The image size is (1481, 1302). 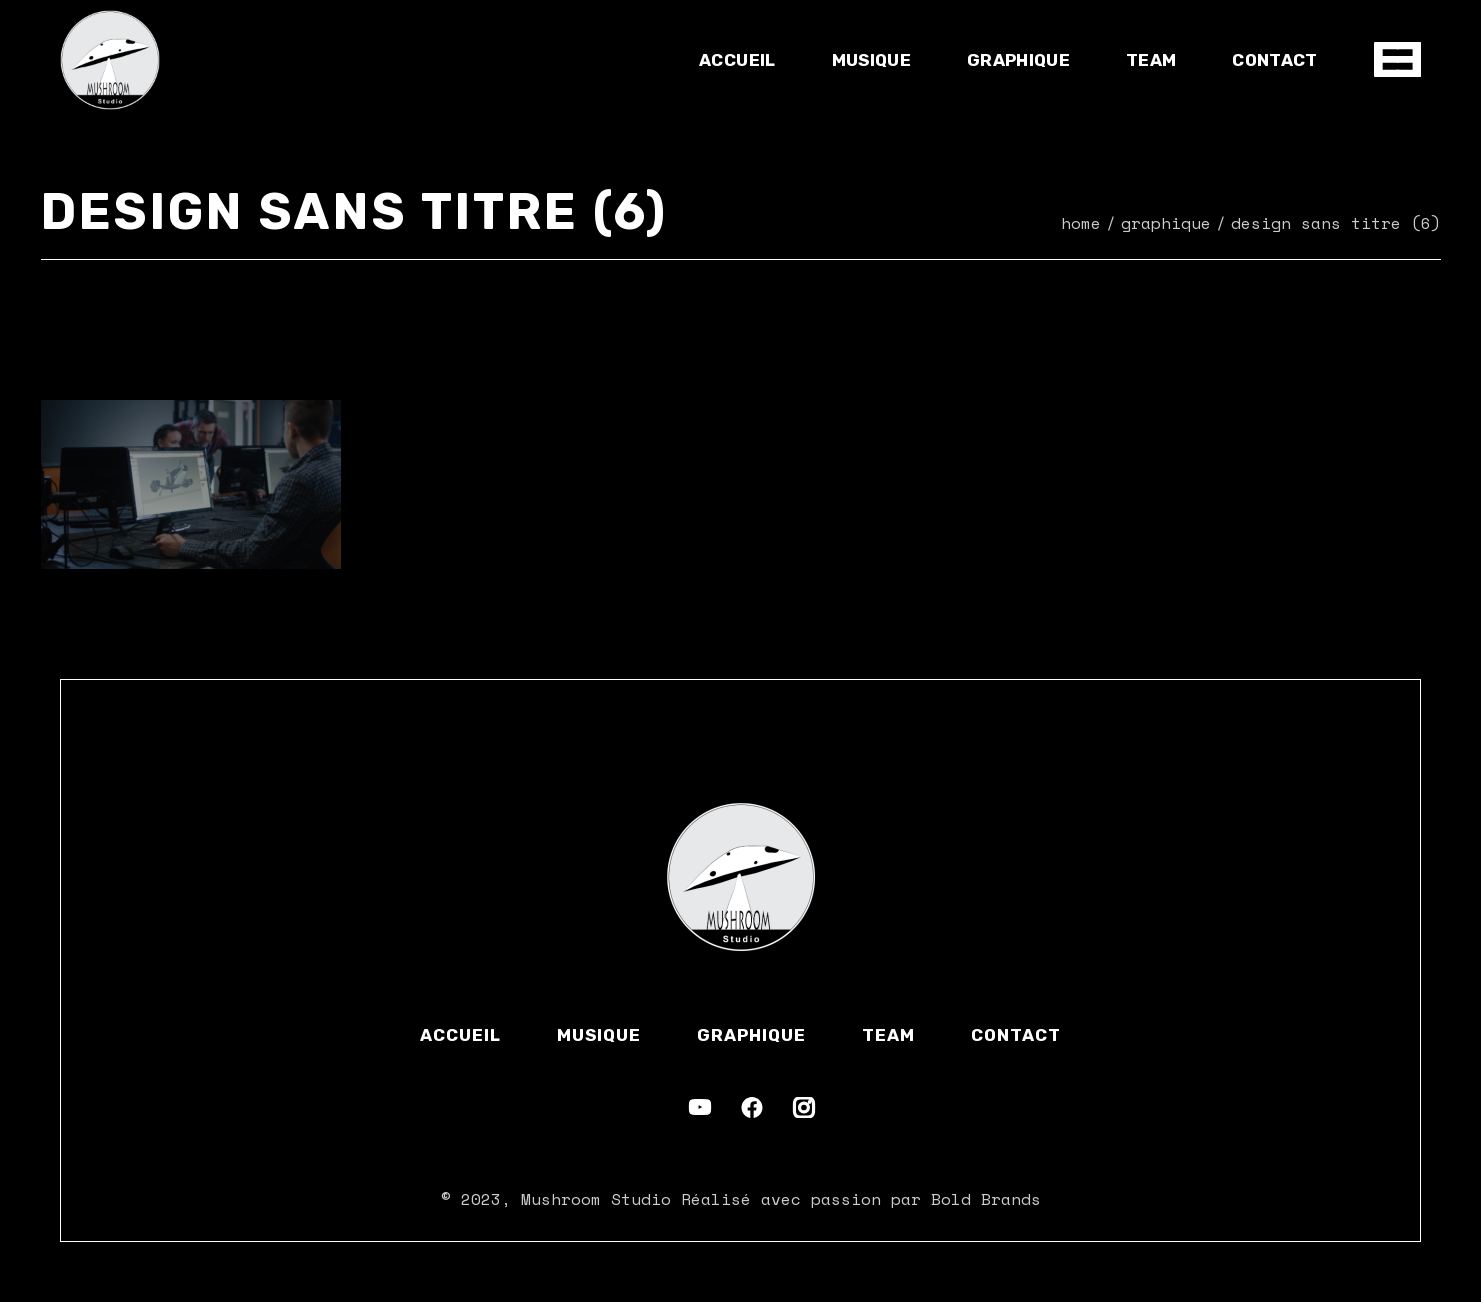 What do you see at coordinates (861, 1199) in the screenshot?
I see `Réalisé avec passion par Bold Brands` at bounding box center [861, 1199].